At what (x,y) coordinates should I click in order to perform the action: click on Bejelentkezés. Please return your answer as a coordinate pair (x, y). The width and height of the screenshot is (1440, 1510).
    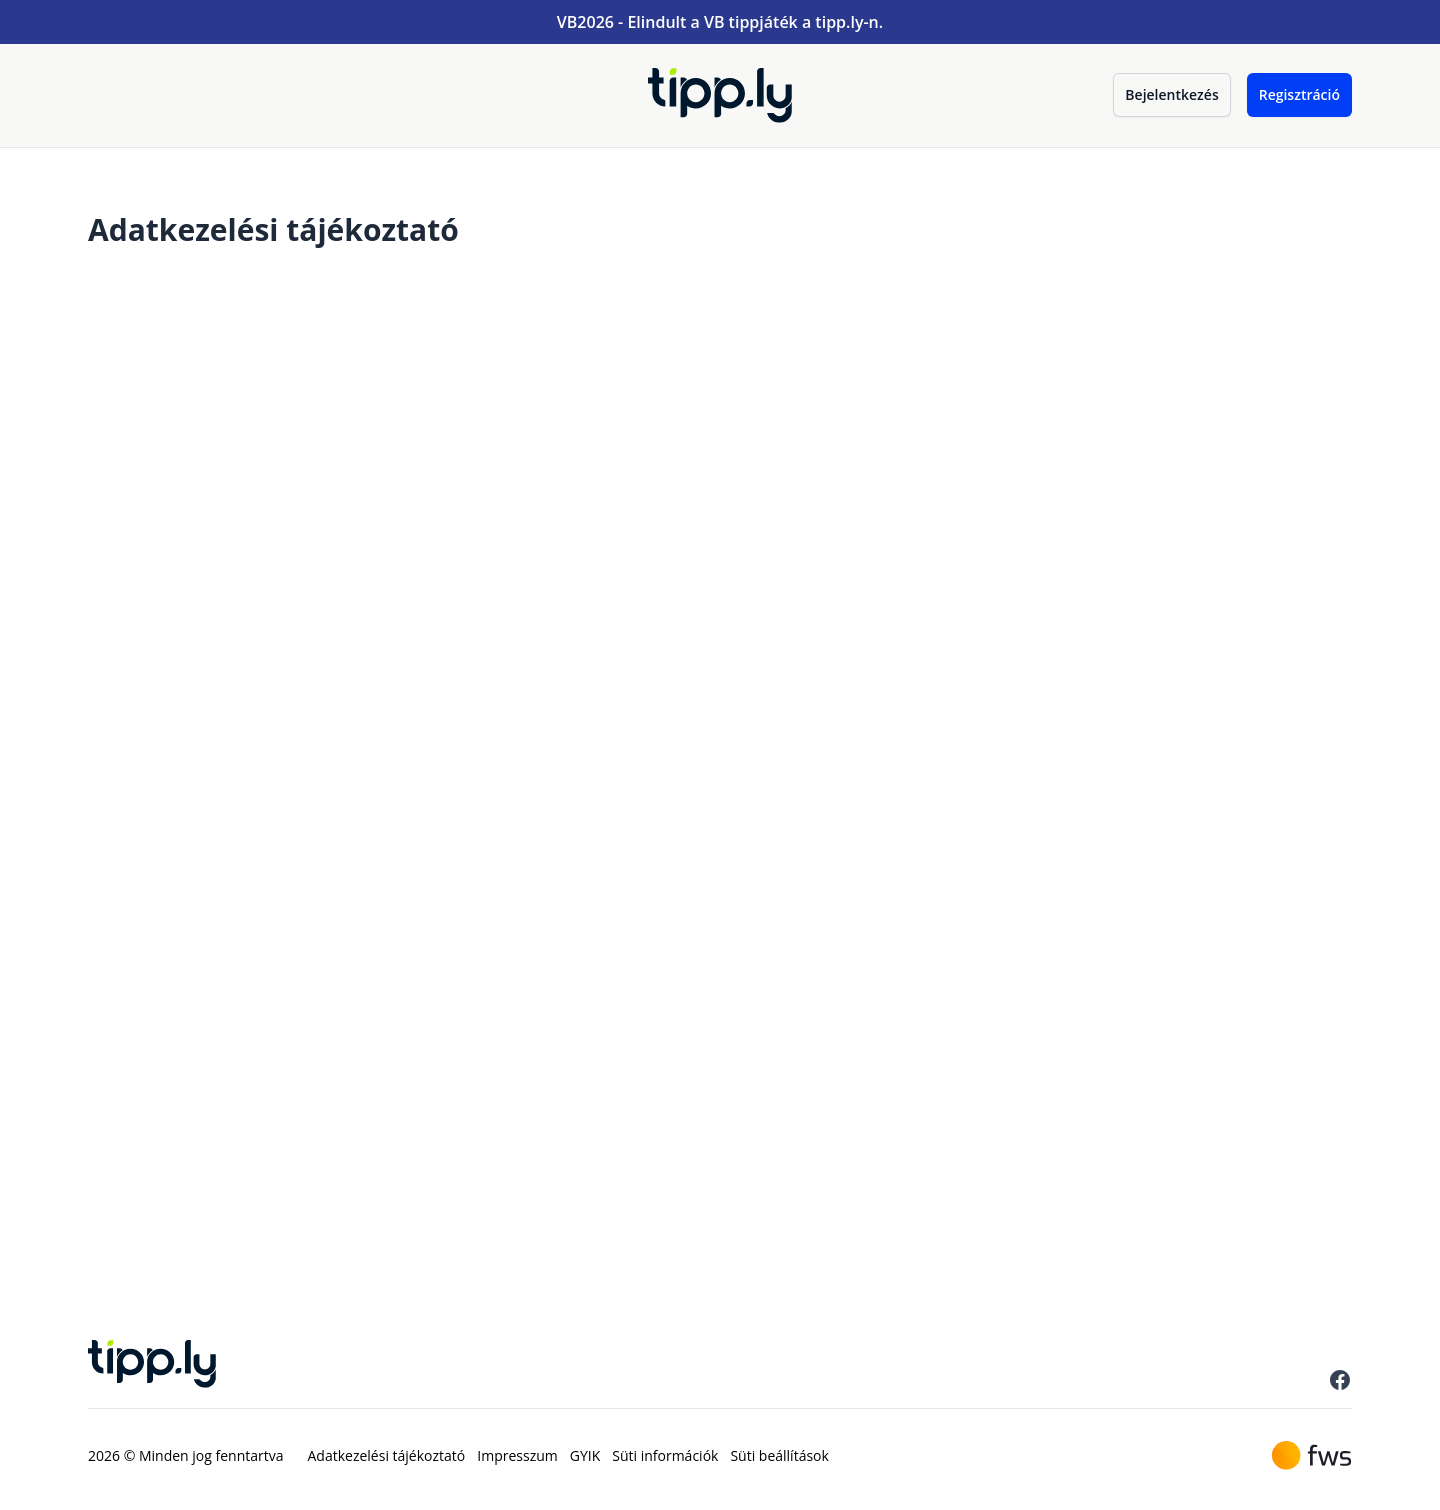
    Looking at the image, I should click on (1171, 94).